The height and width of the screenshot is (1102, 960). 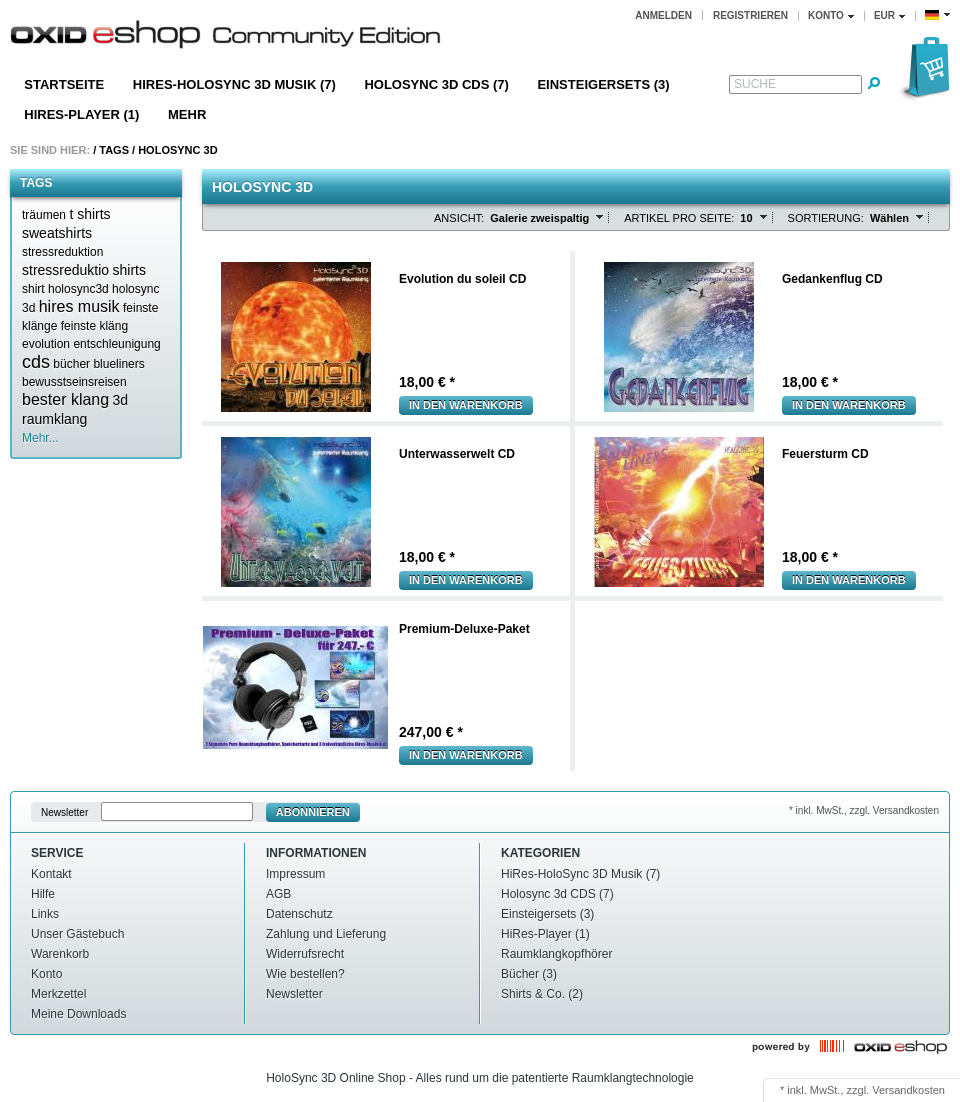 I want to click on Konto, so click(x=46, y=974).